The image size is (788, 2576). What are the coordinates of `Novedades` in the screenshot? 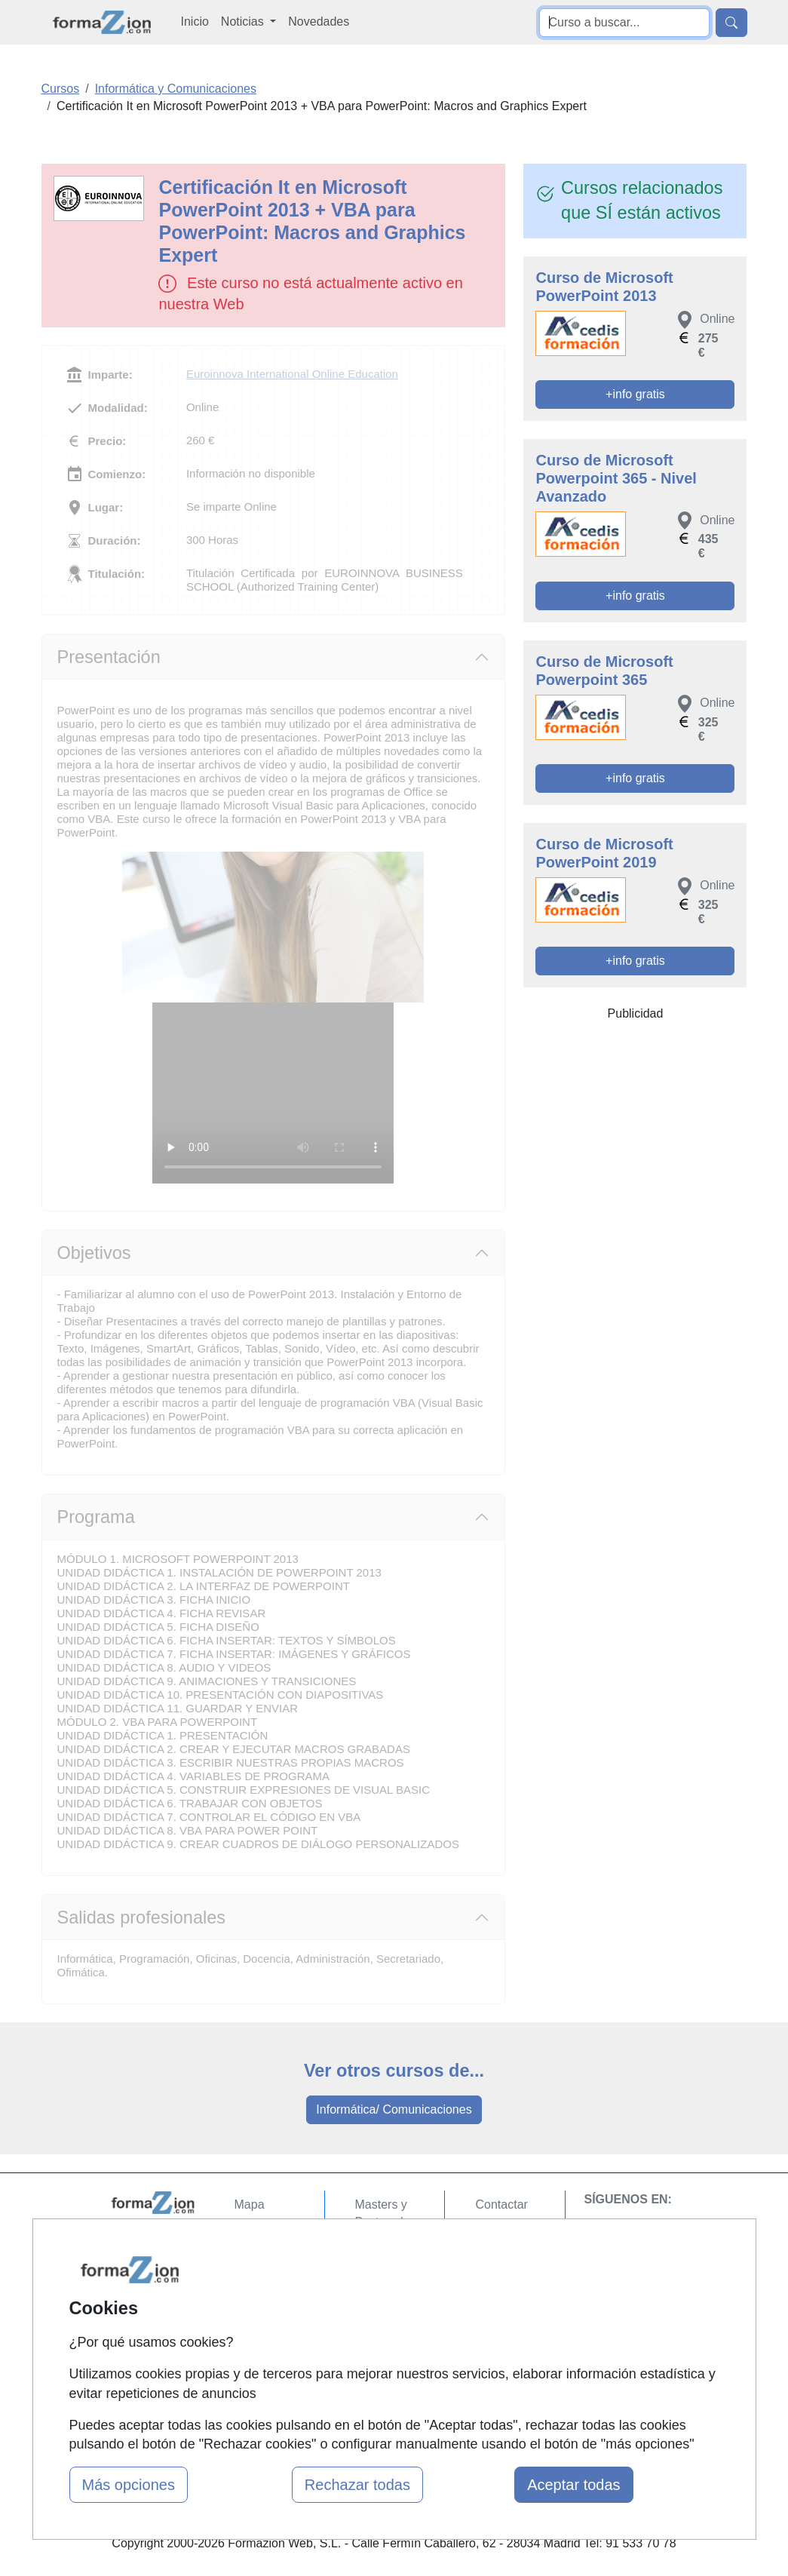 It's located at (318, 21).